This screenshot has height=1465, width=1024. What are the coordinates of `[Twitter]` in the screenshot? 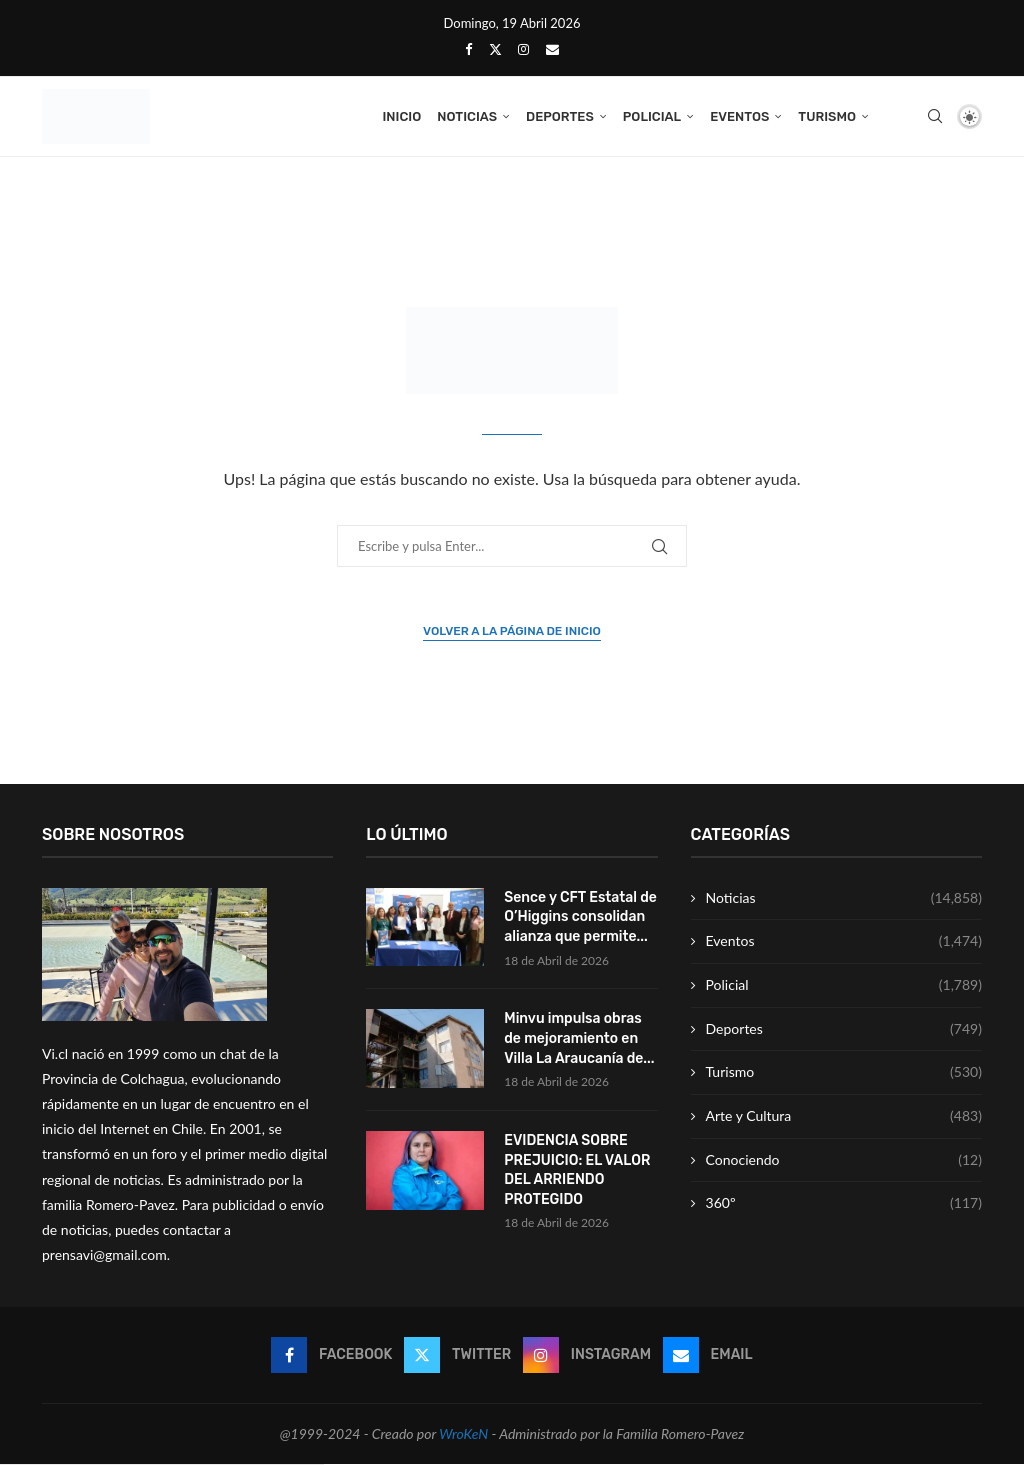 It's located at (495, 49).